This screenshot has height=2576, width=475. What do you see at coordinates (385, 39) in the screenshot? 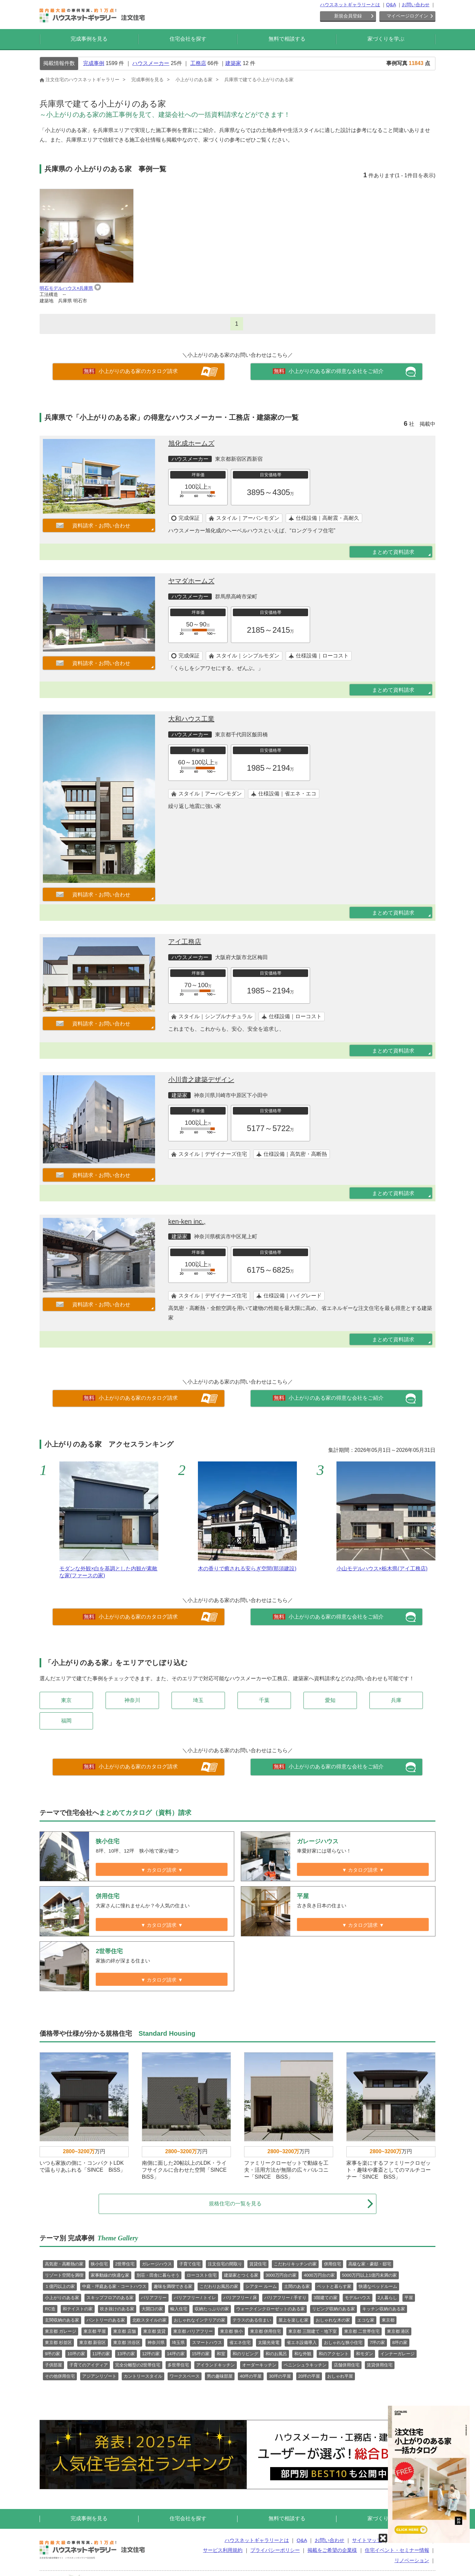
I see `家づくりを学ぶ` at bounding box center [385, 39].